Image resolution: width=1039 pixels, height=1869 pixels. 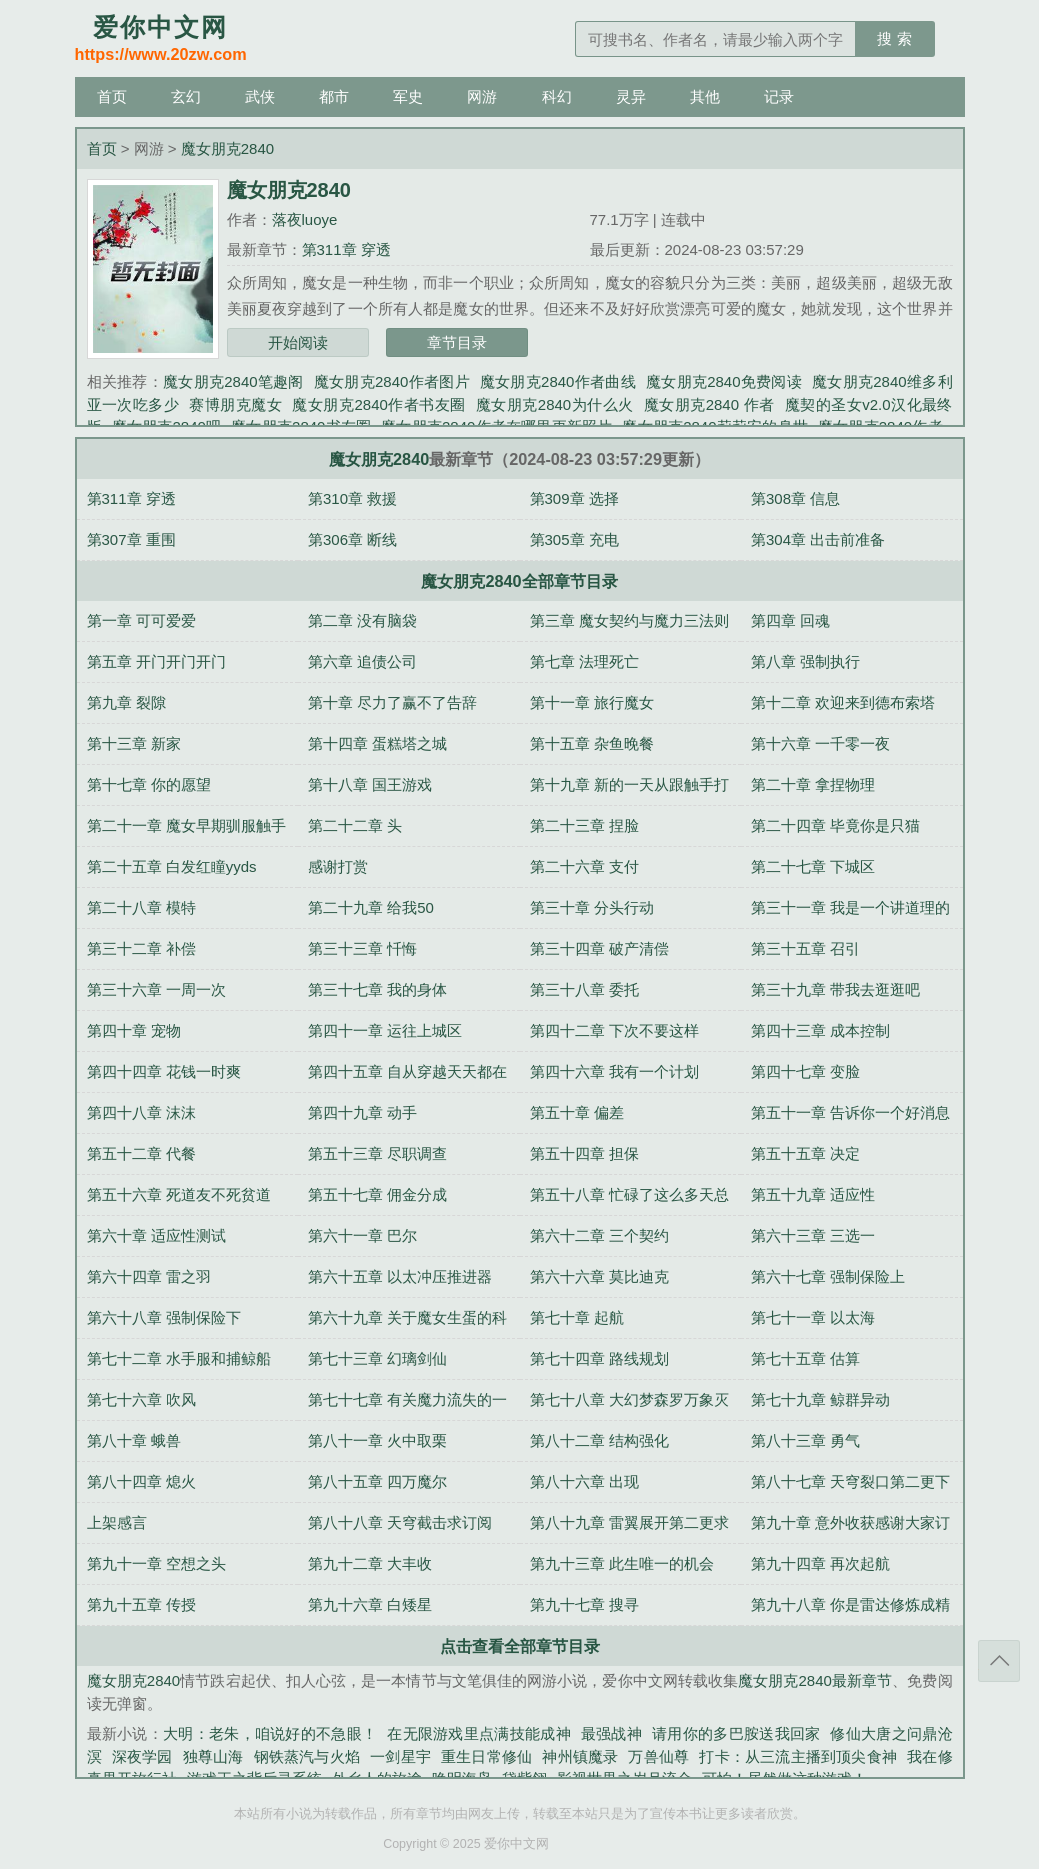 I want to click on 首页, so click(x=112, y=96).